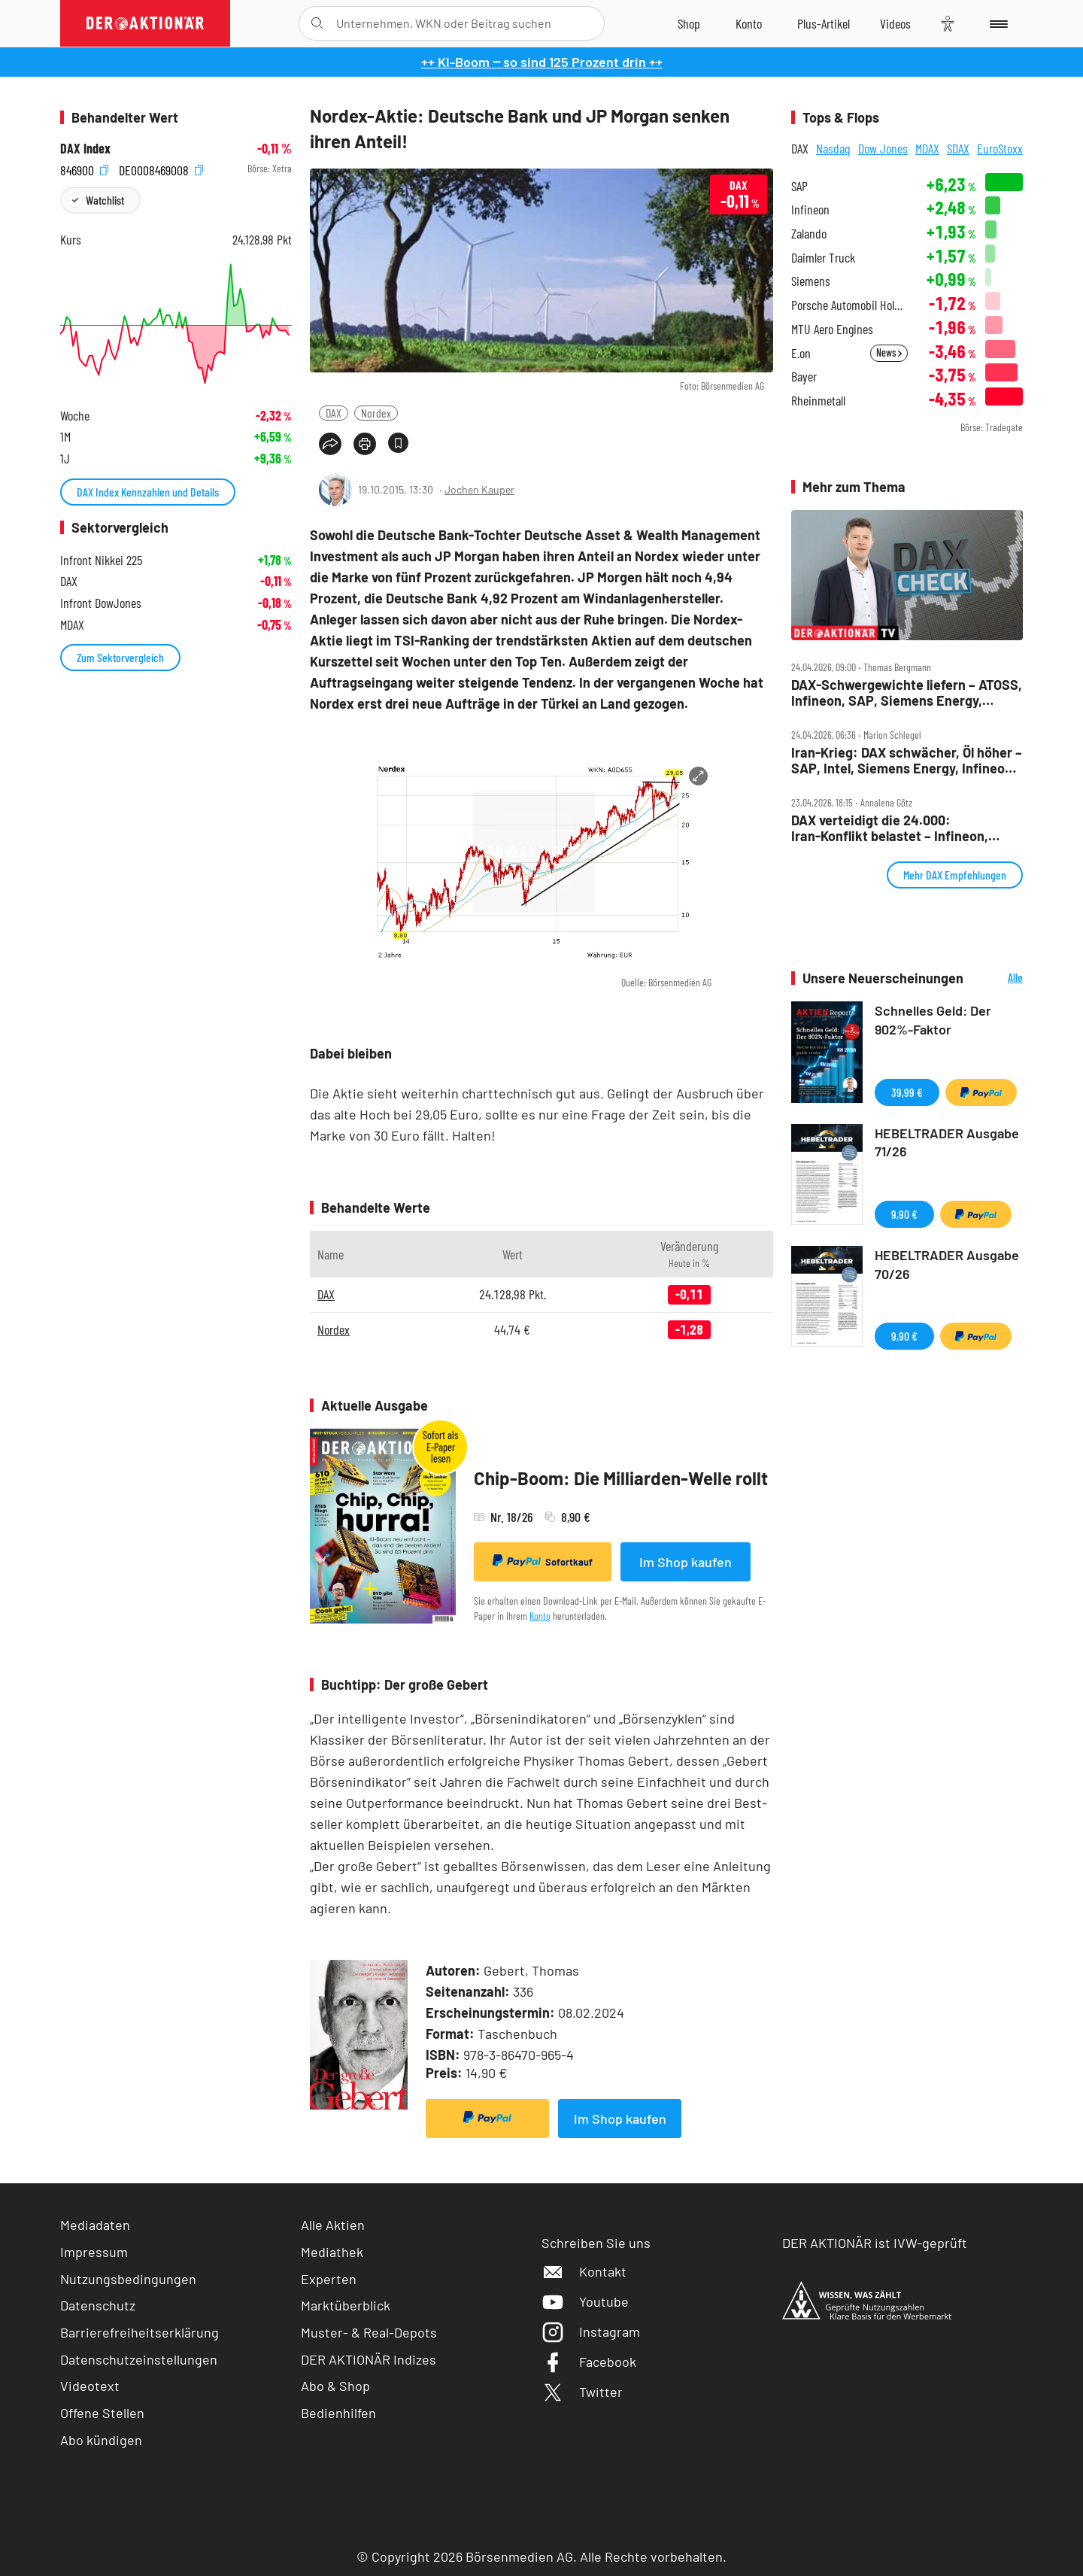 This screenshot has height=2576, width=1083. Describe the element at coordinates (90, 2385) in the screenshot. I see `Videotext` at that location.